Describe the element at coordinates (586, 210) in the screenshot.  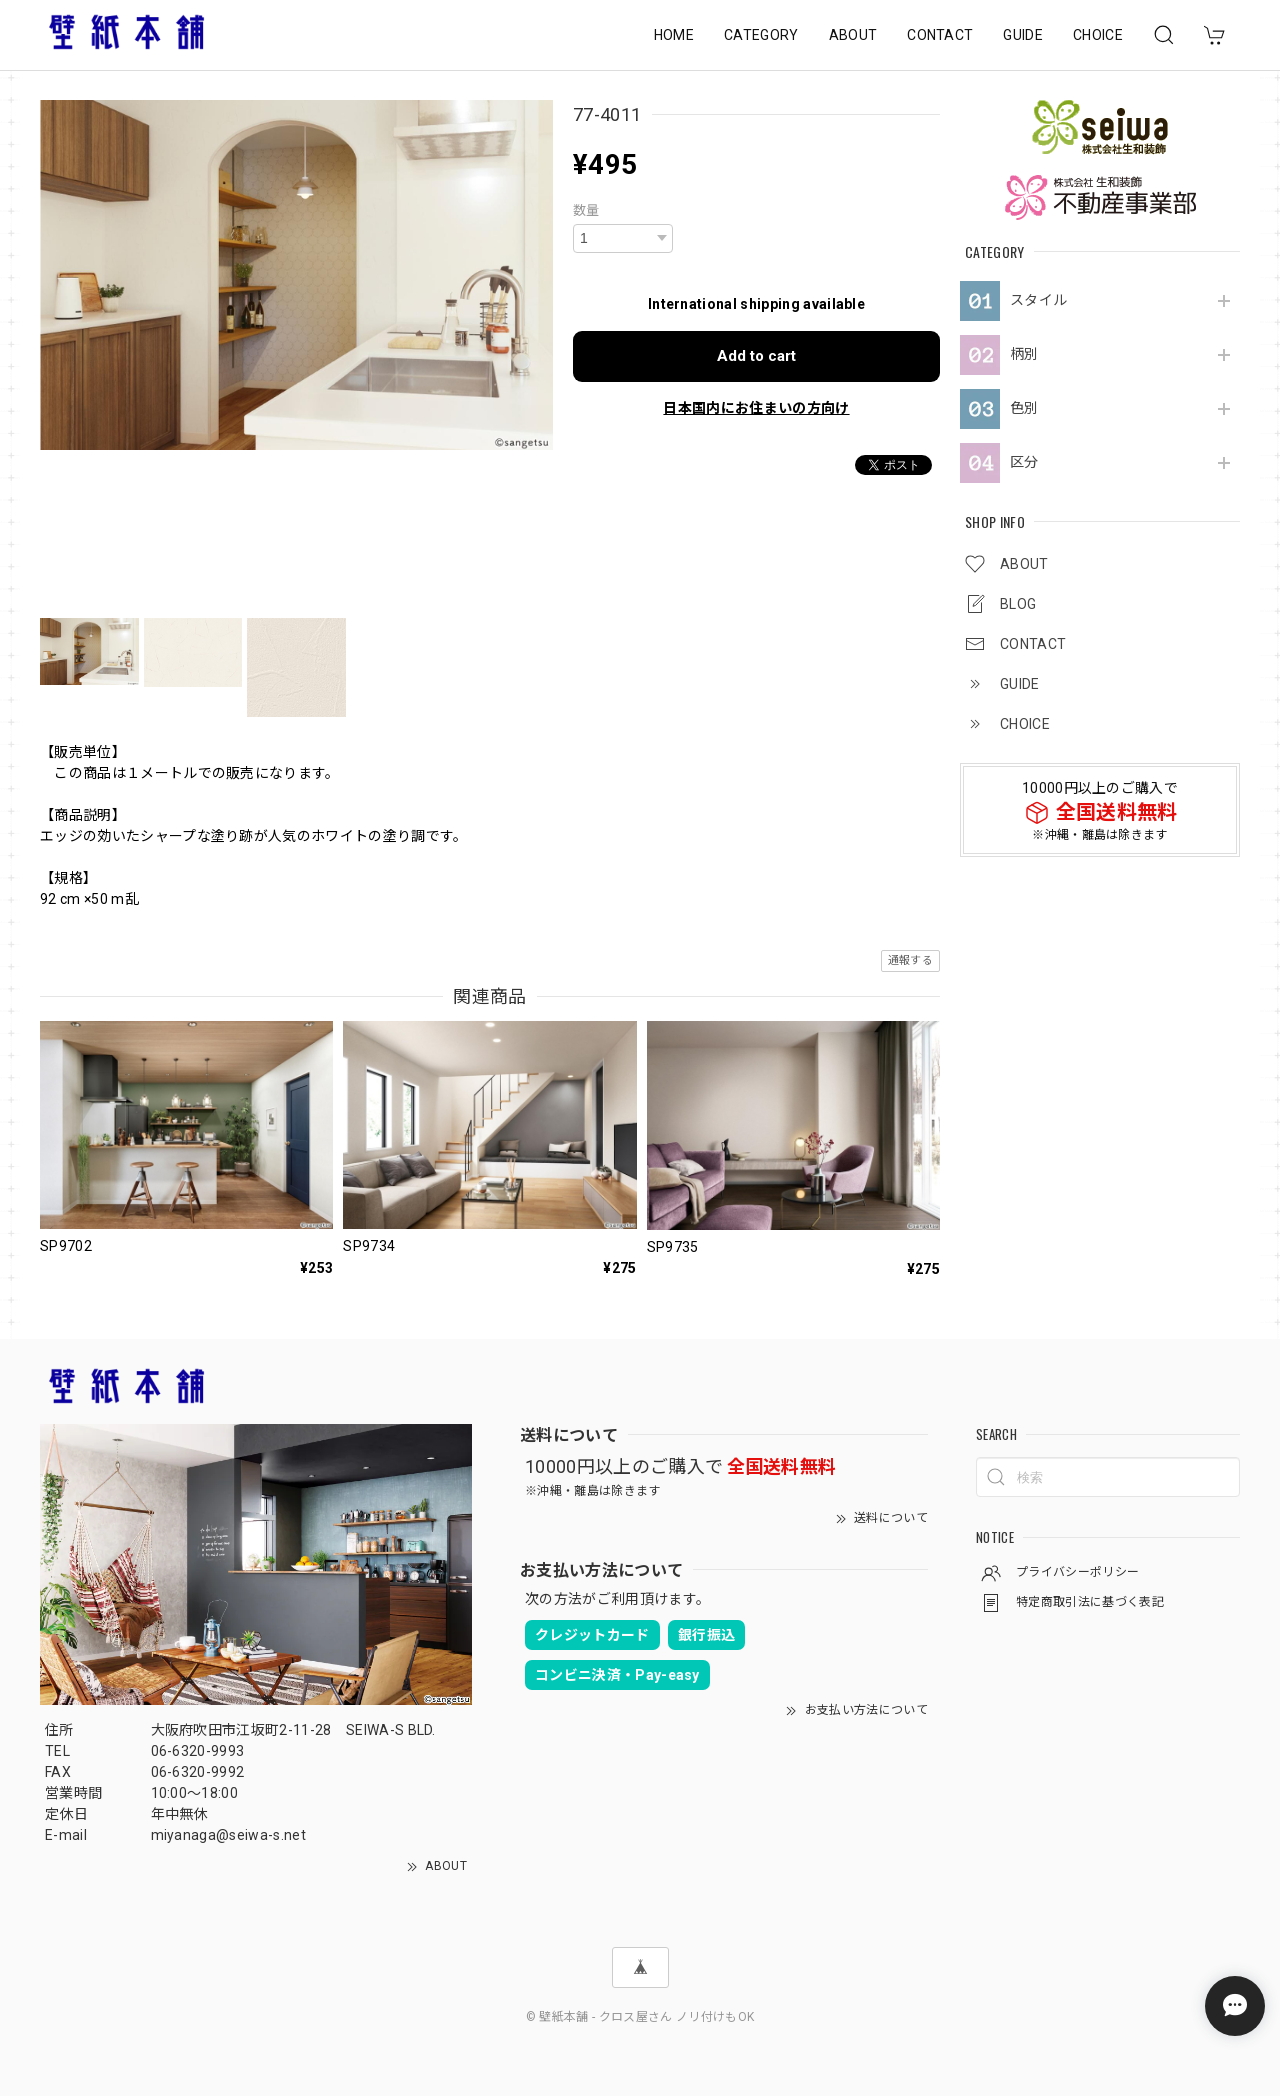
I see `数量` at that location.